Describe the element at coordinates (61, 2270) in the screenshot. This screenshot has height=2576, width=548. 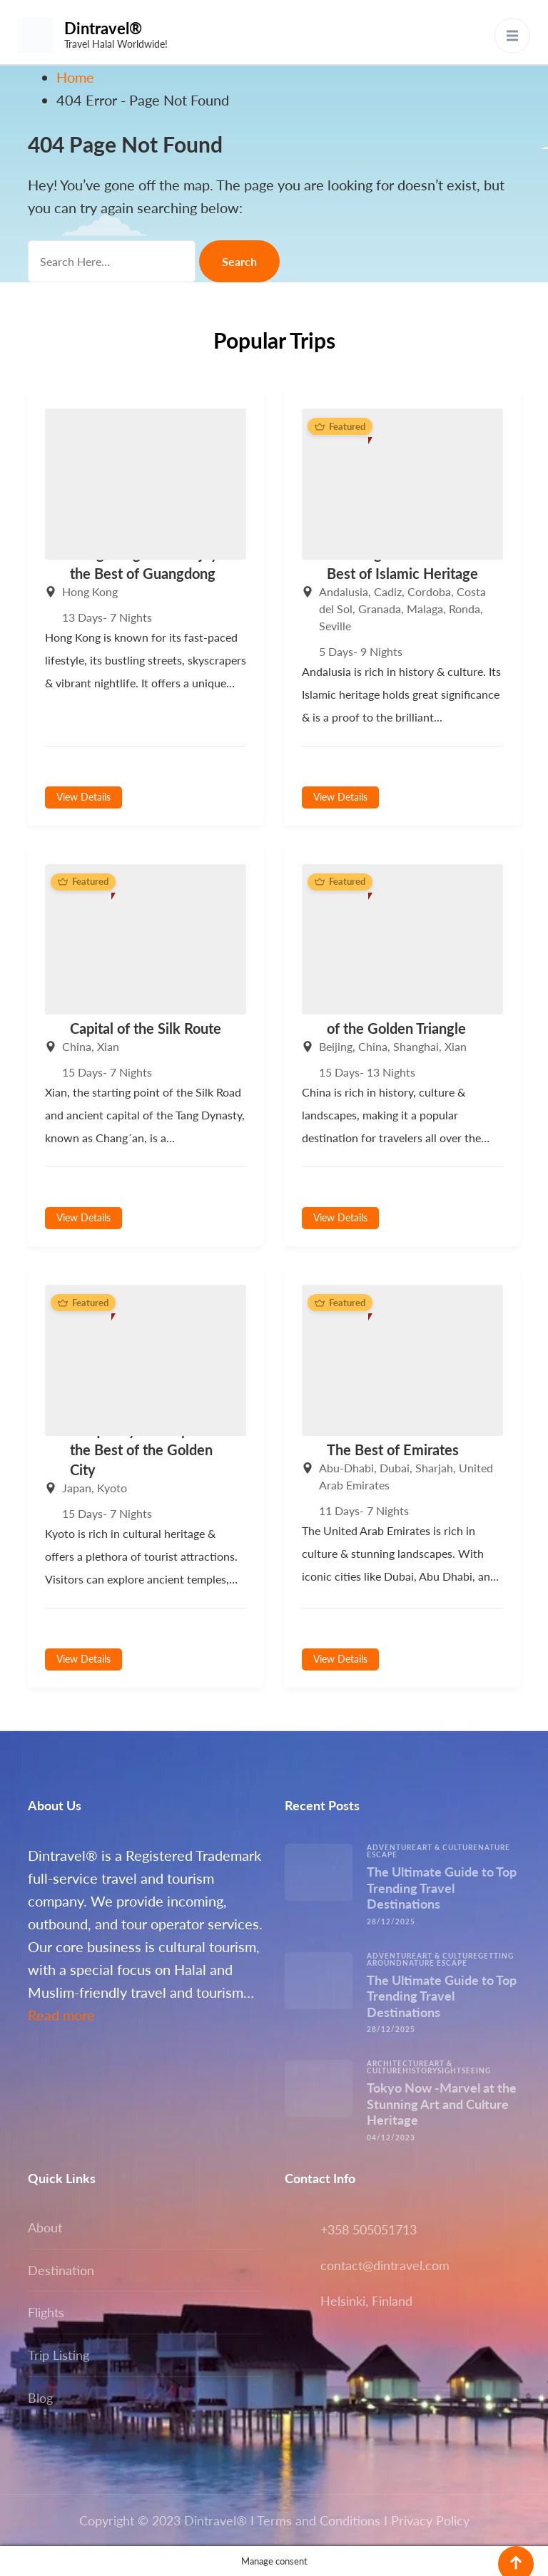
I see `Destination` at that location.